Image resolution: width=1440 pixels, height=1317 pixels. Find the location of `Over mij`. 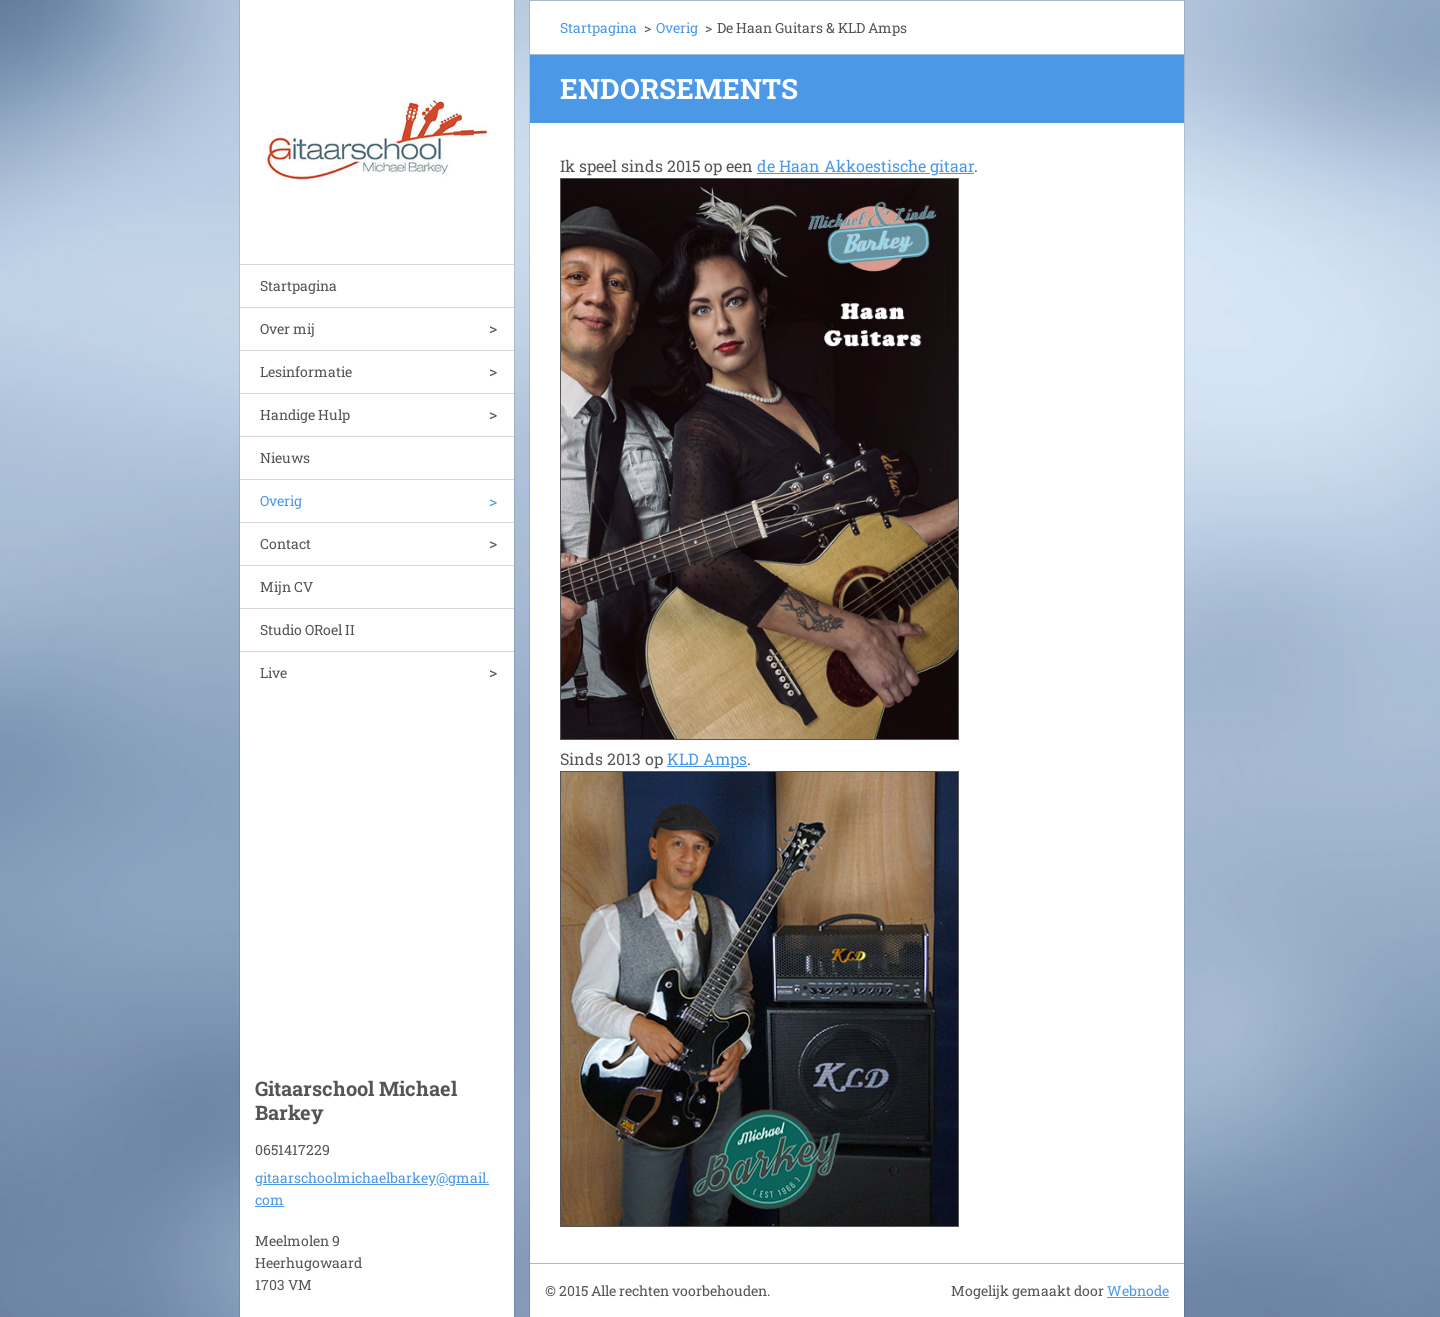

Over mij is located at coordinates (287, 328).